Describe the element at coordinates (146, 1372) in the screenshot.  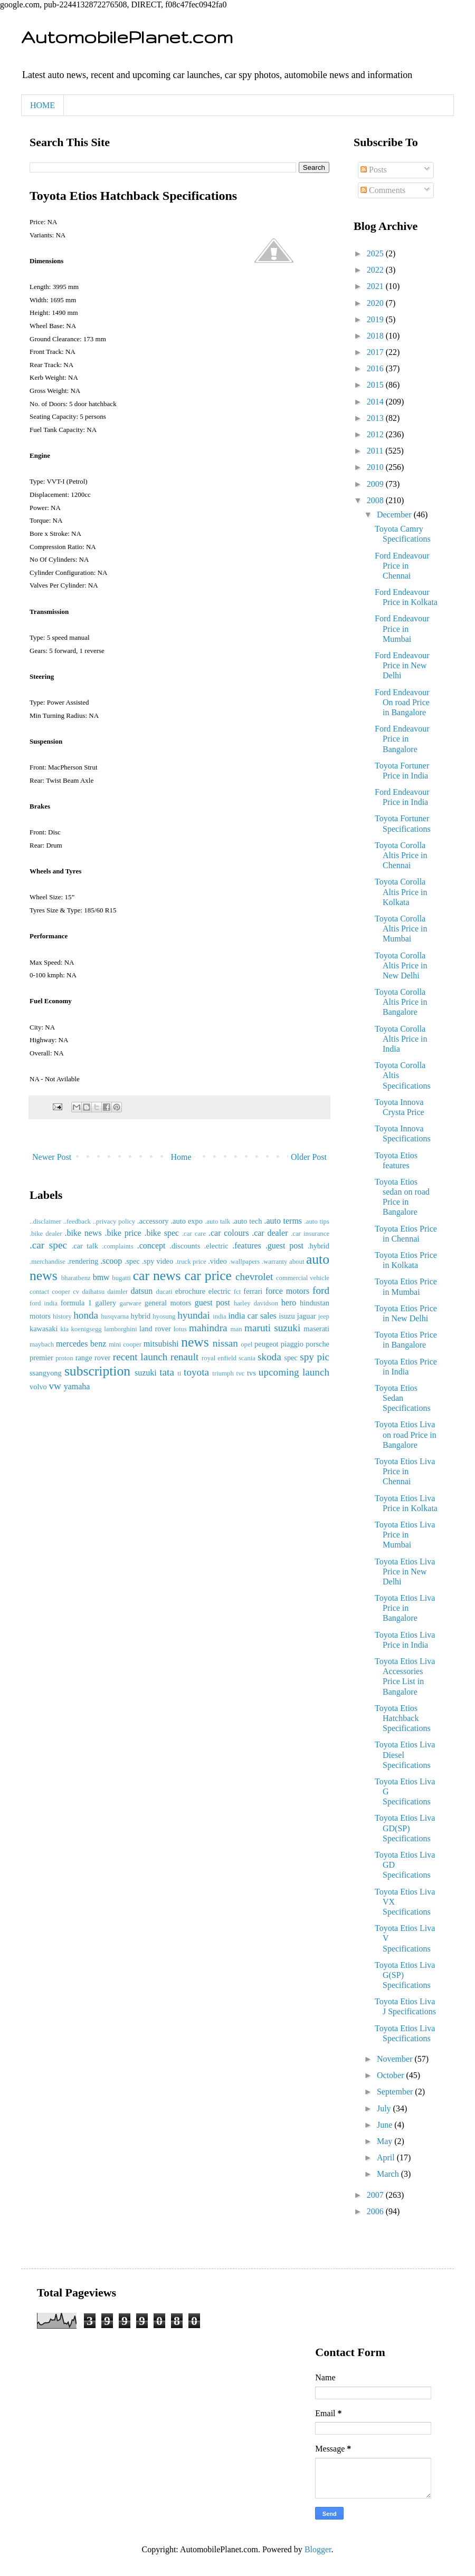
I see `suzuki` at that location.